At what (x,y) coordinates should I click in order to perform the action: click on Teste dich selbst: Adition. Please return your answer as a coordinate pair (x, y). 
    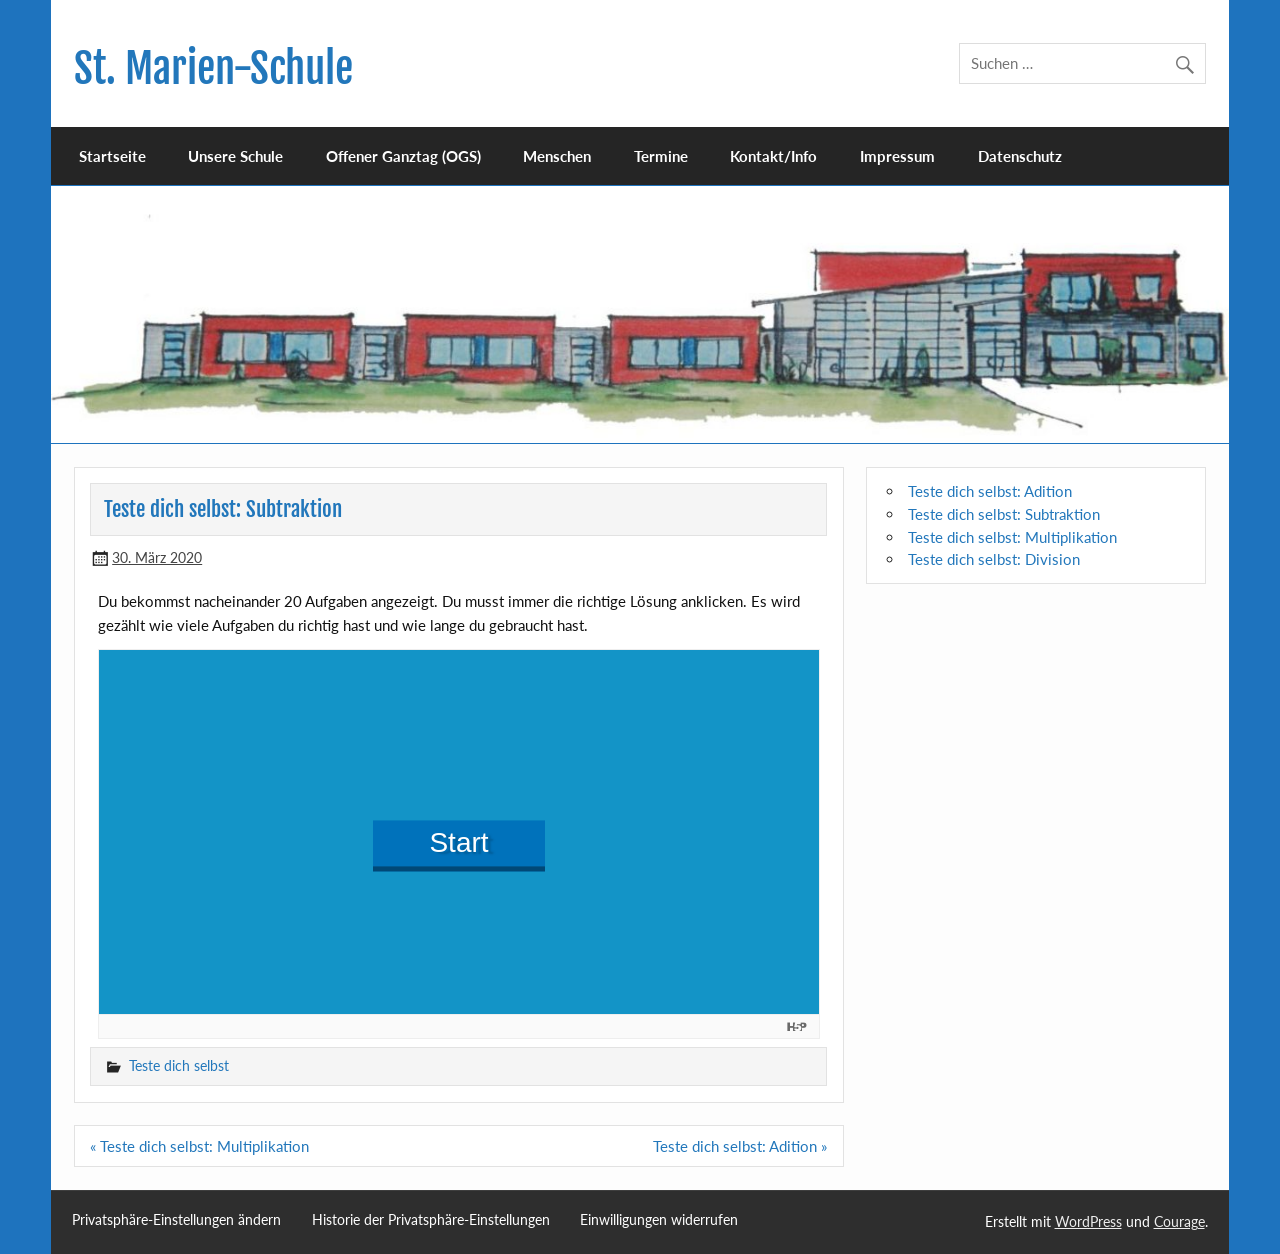
    Looking at the image, I should click on (990, 491).